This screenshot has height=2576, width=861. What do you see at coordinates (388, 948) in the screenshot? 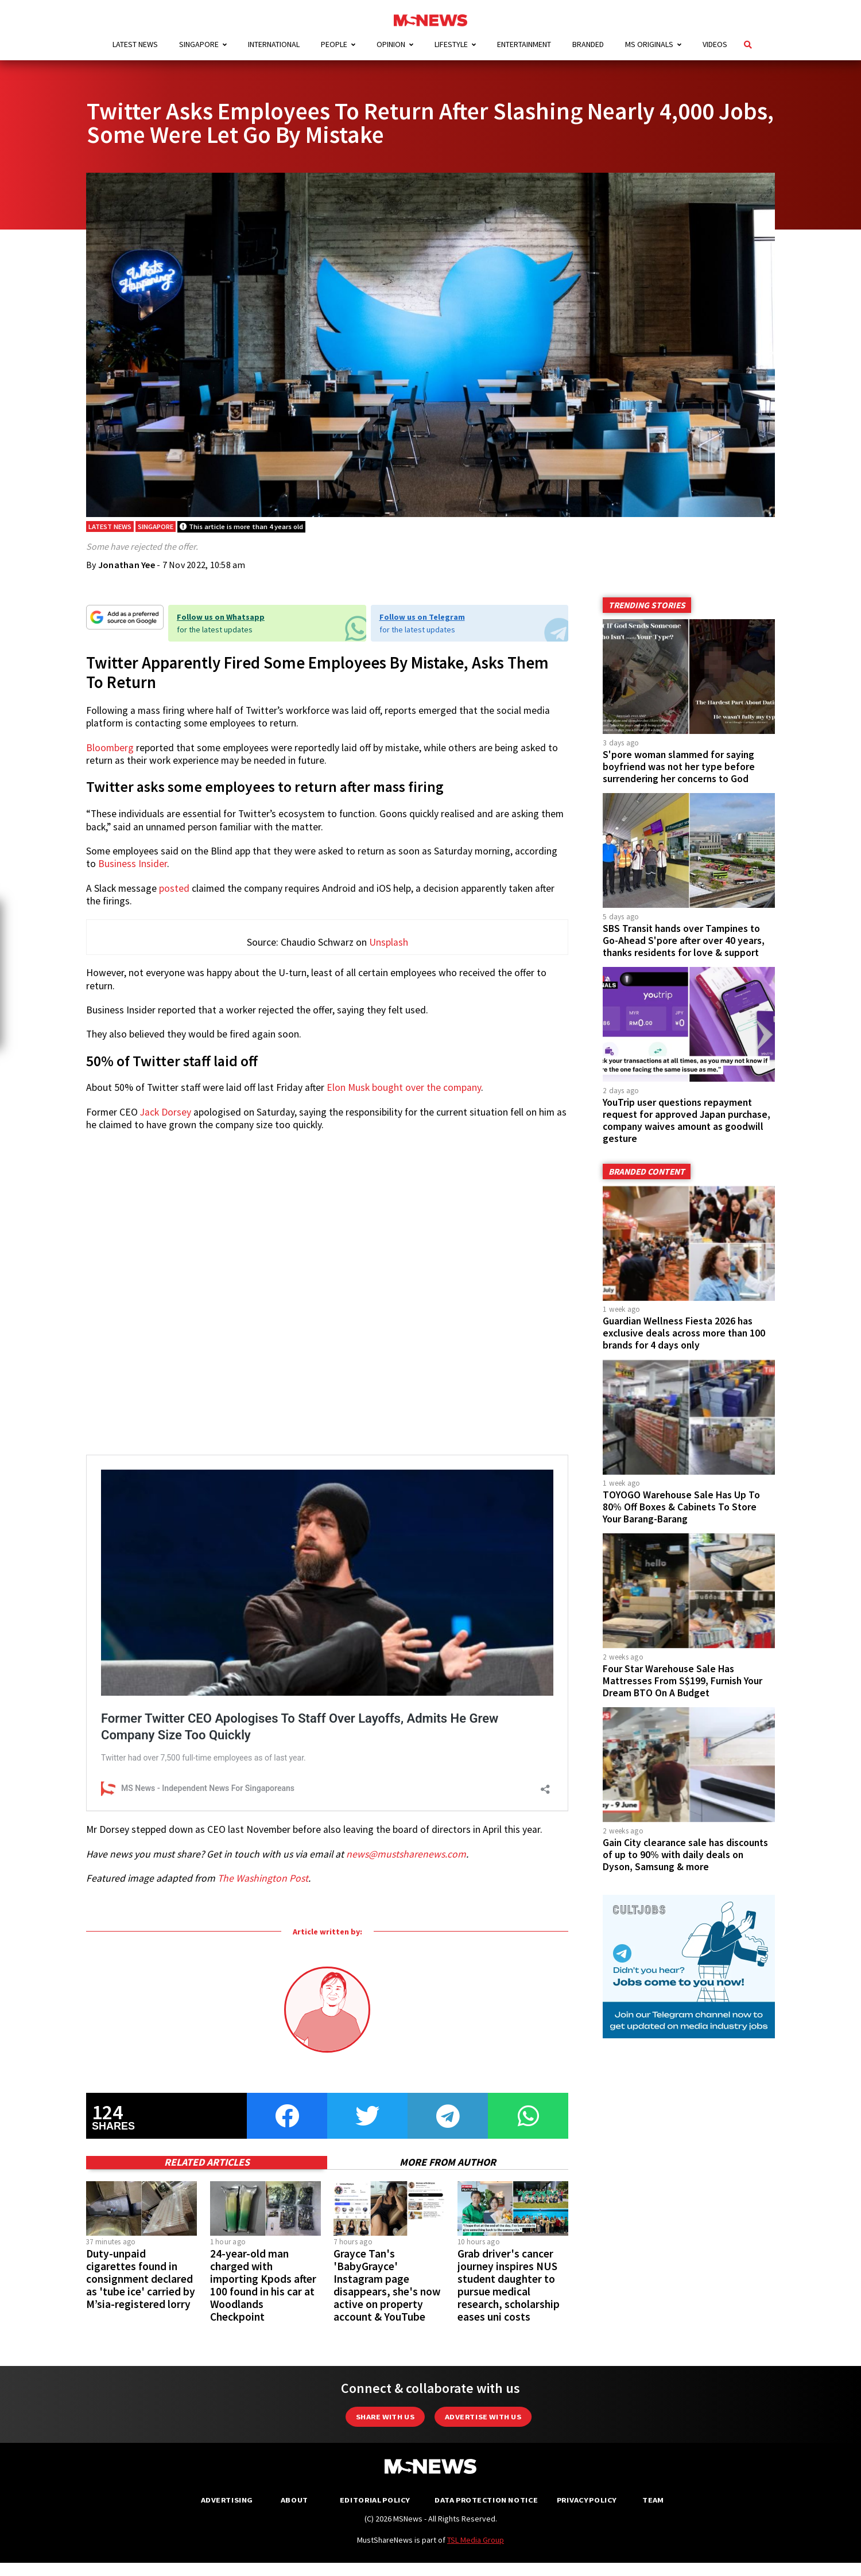
I see `Unsplash` at bounding box center [388, 948].